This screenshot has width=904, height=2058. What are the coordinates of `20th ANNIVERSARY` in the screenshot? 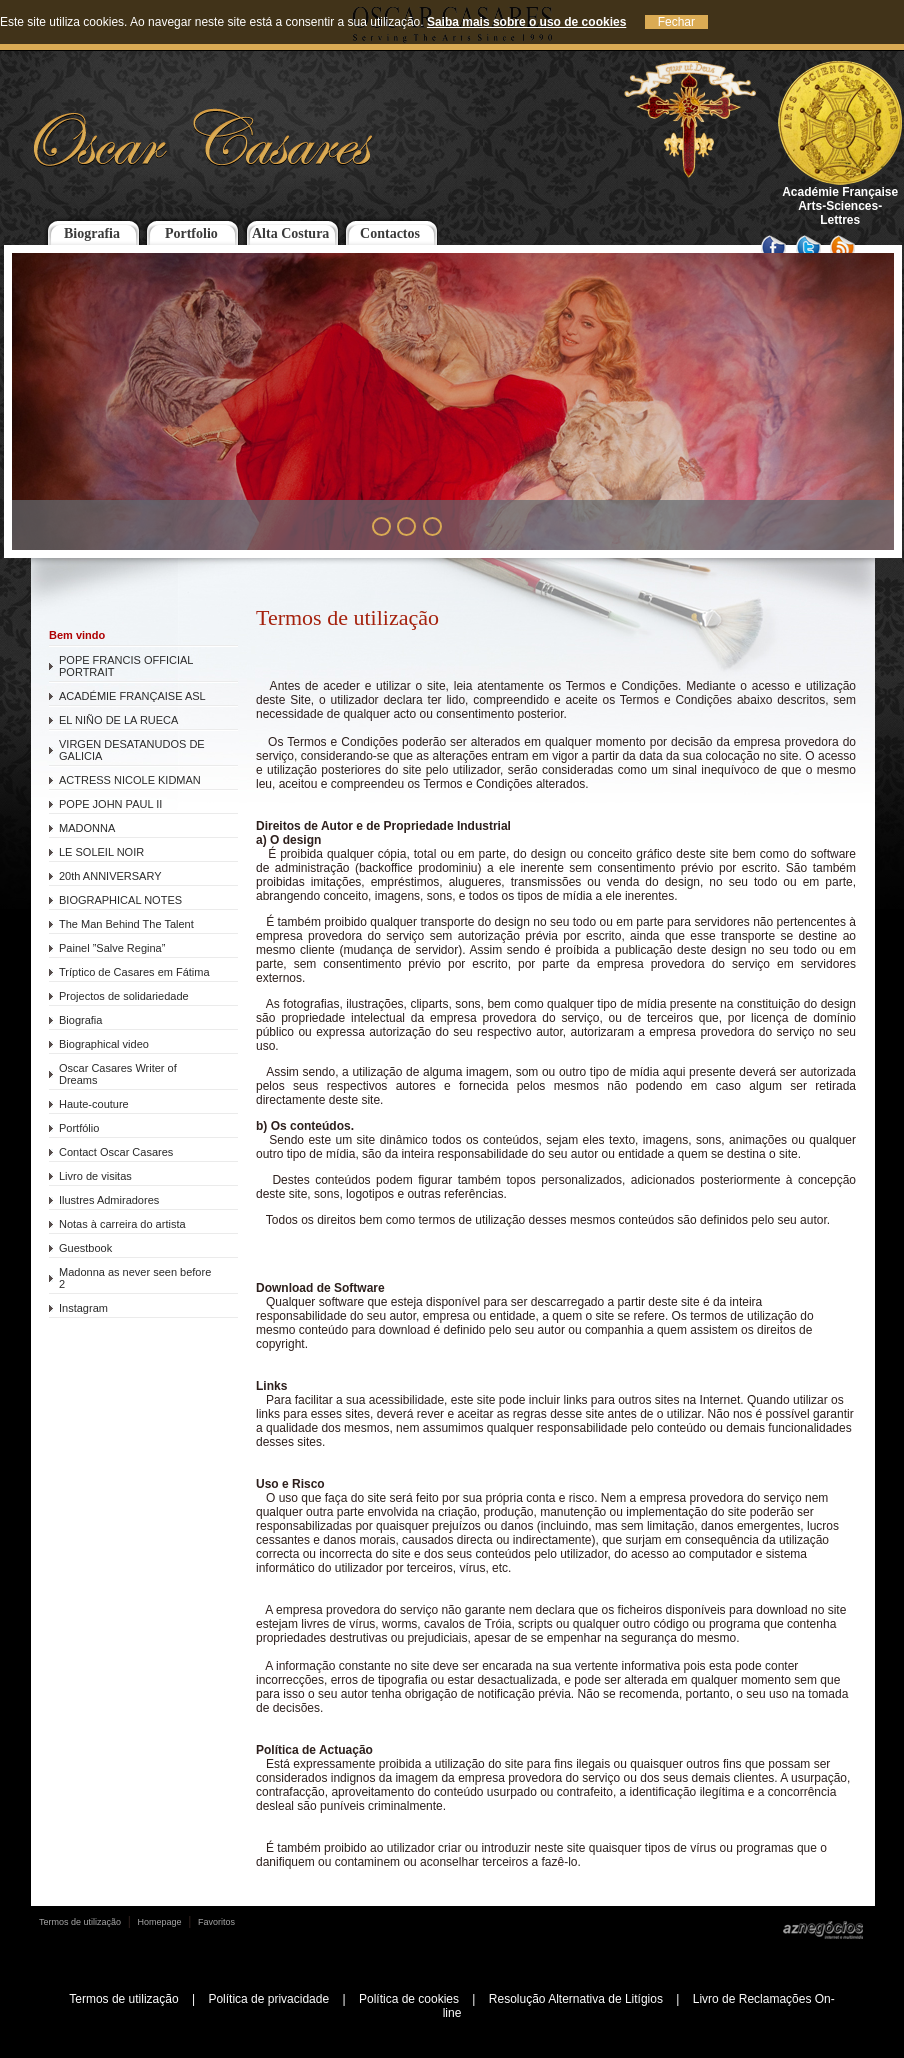 It's located at (110, 876).